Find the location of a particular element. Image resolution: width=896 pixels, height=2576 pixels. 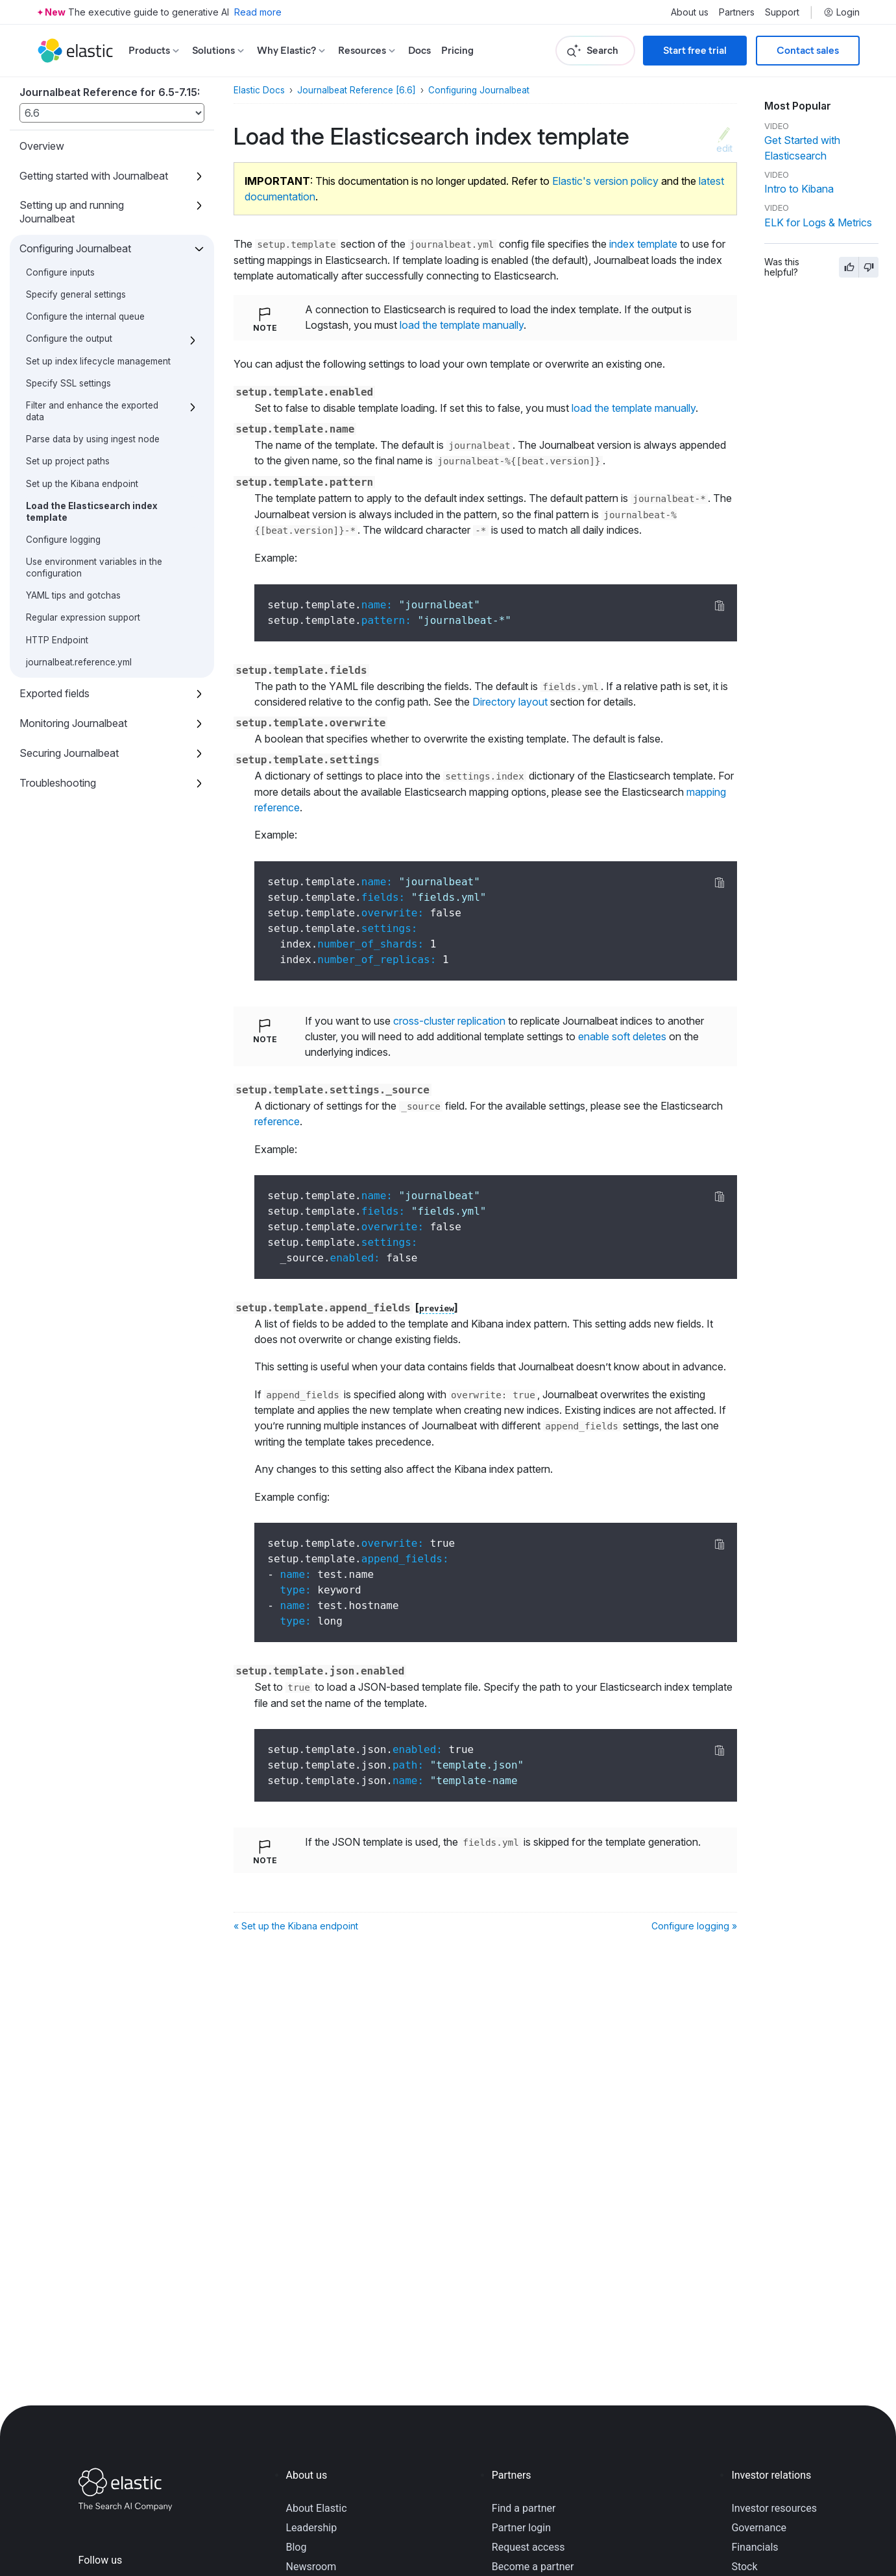

cross-cluster replication is located at coordinates (449, 1020).